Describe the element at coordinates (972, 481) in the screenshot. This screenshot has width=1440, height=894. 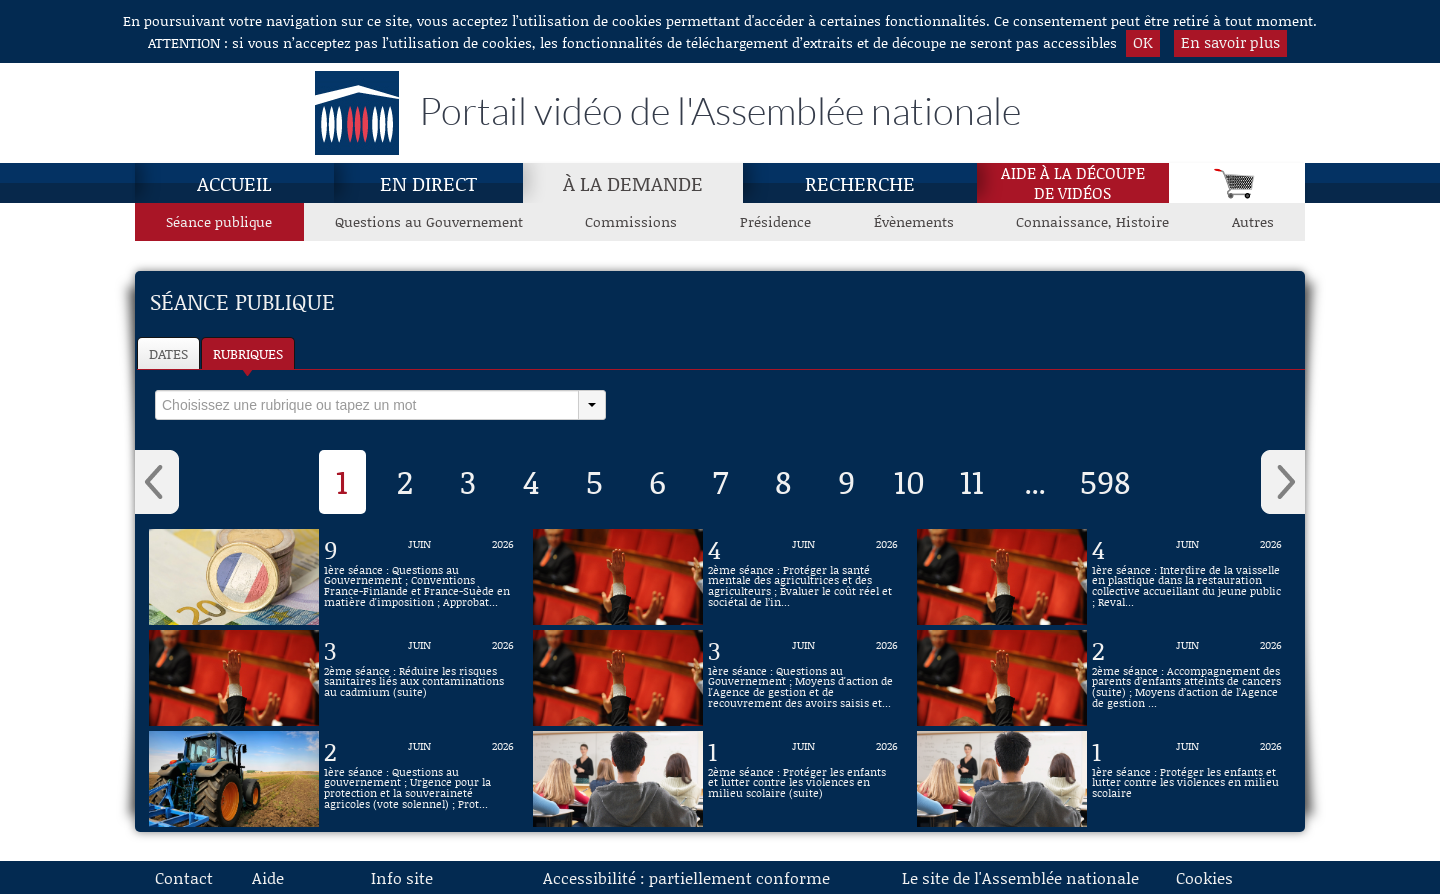
I see `11` at that location.